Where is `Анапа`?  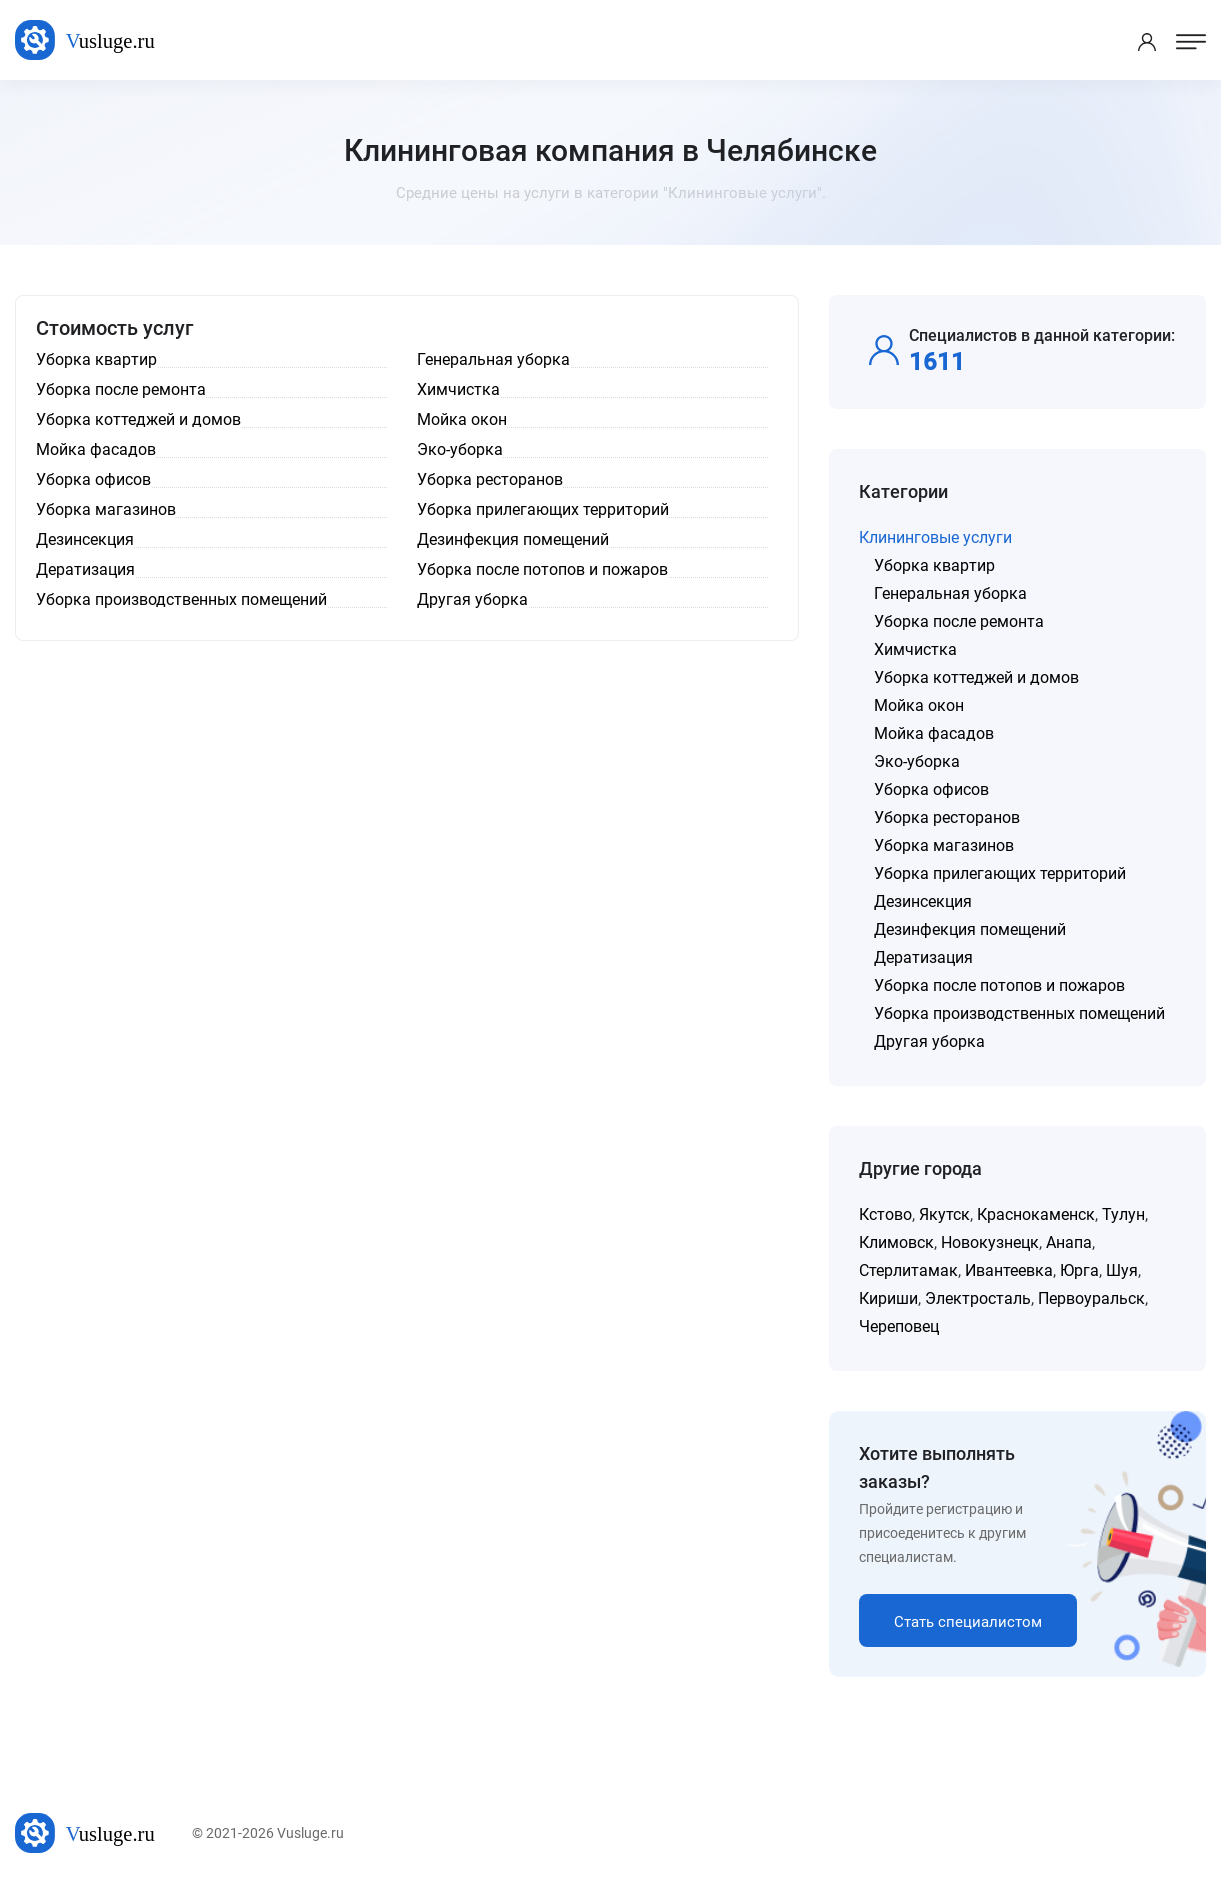
Анапа is located at coordinates (1069, 1242).